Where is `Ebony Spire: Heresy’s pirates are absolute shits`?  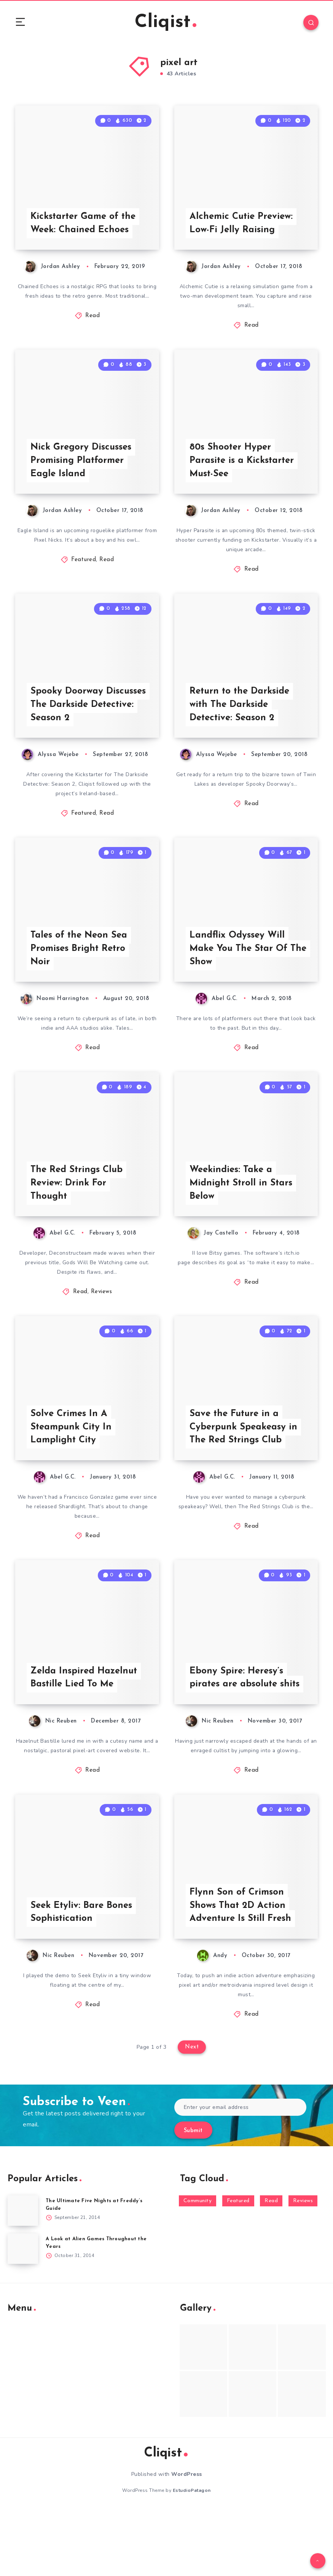 Ebony Spire: Heresy’s pirates are absolute shits is located at coordinates (245, 1735).